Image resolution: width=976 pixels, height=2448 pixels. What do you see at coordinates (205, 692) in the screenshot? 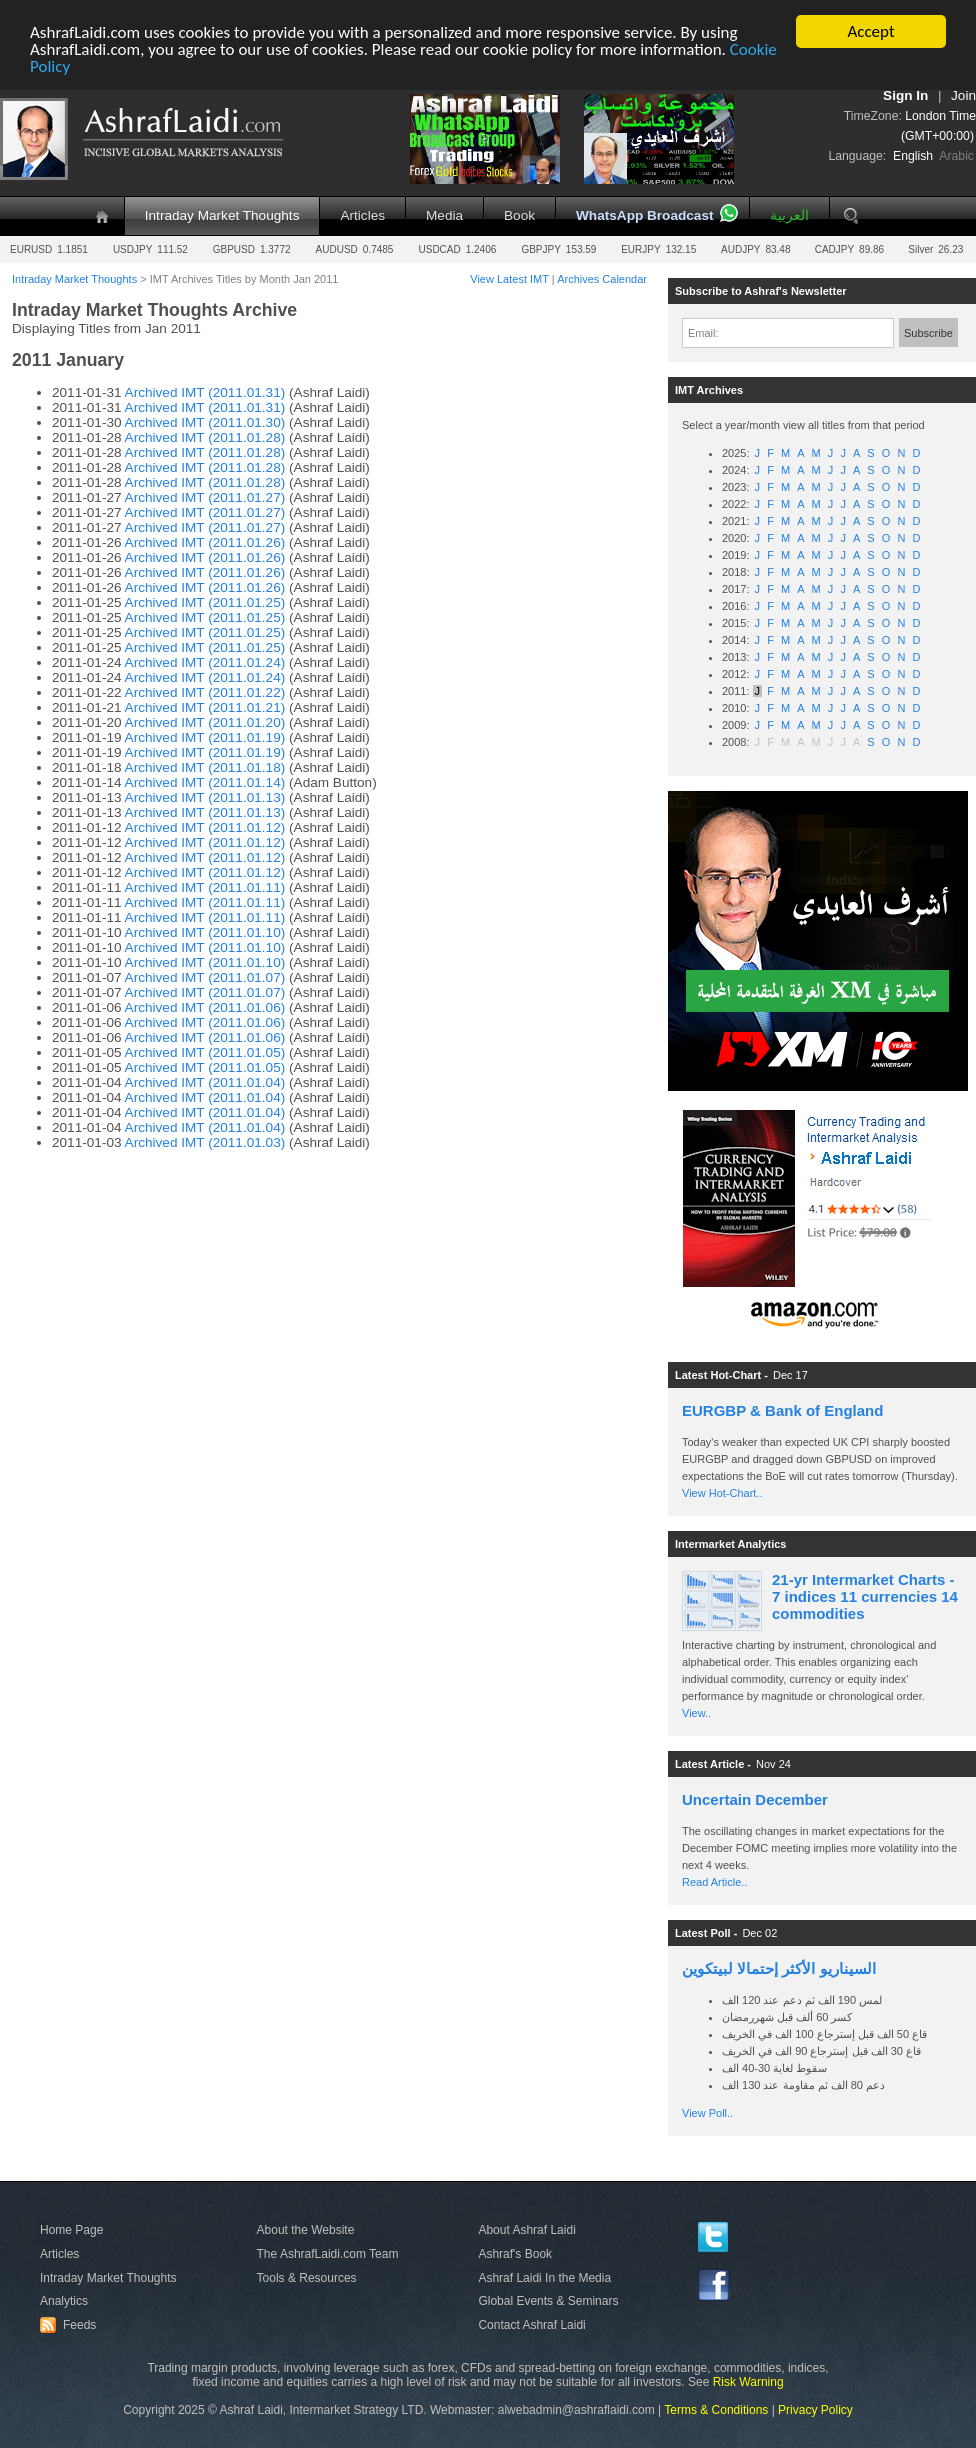
I see `Archived IMT (2011.01.22)` at bounding box center [205, 692].